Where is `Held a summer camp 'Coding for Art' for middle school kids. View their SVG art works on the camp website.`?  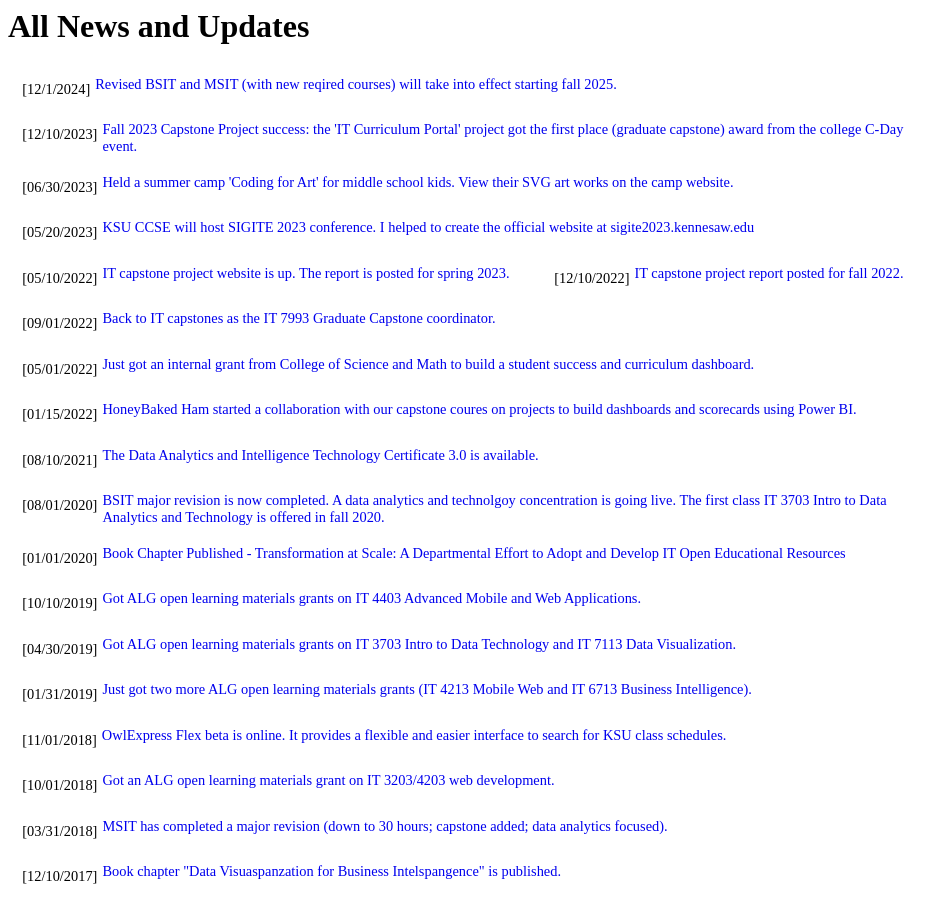 Held a summer camp 'Coding for Art' for middle school kids. View their SVG art works on the camp website. is located at coordinates (417, 182).